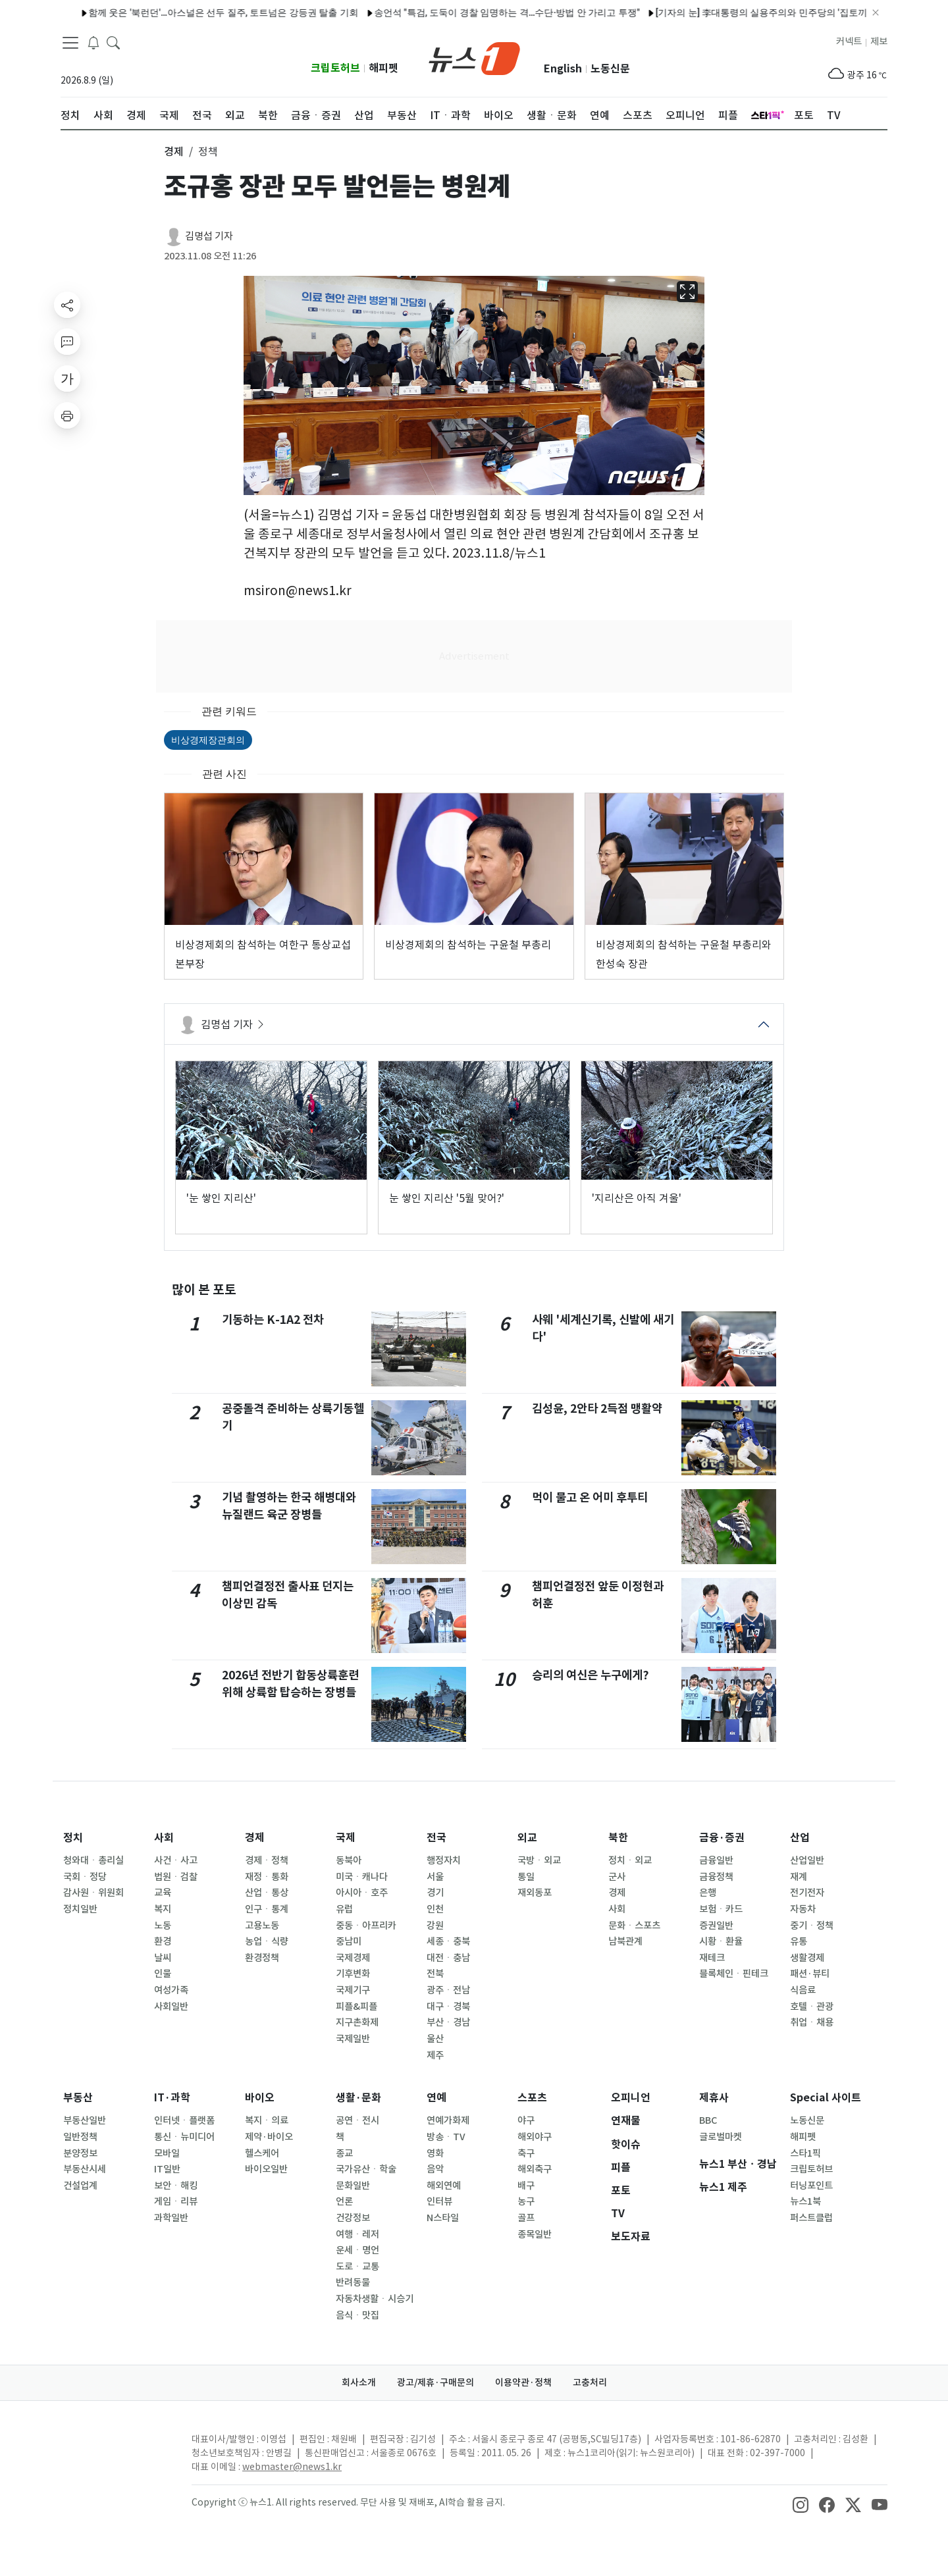 The height and width of the screenshot is (2576, 948). I want to click on 시황ㆍ환율, so click(721, 1941).